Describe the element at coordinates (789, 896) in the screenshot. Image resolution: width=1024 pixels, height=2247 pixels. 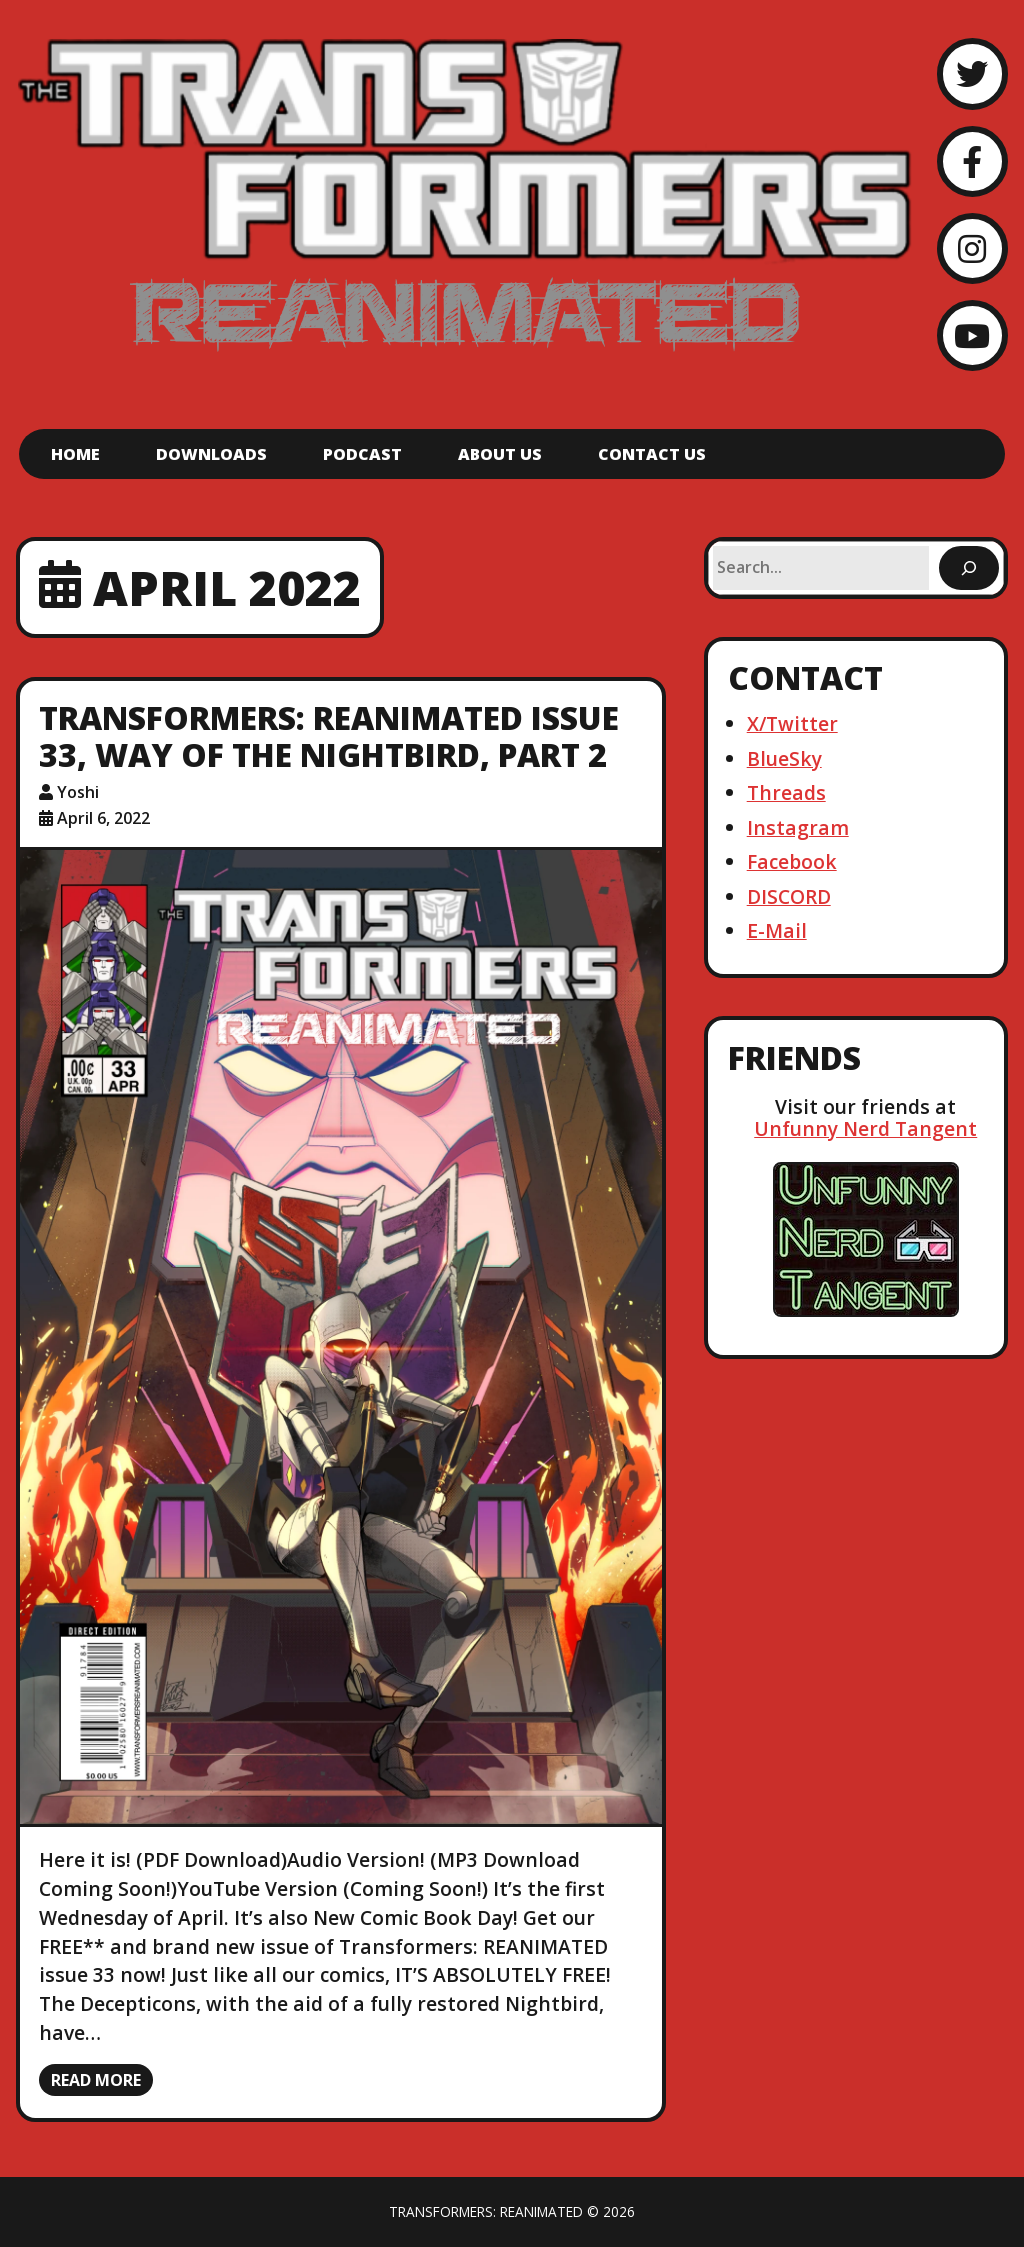
I see `DISCORD` at that location.